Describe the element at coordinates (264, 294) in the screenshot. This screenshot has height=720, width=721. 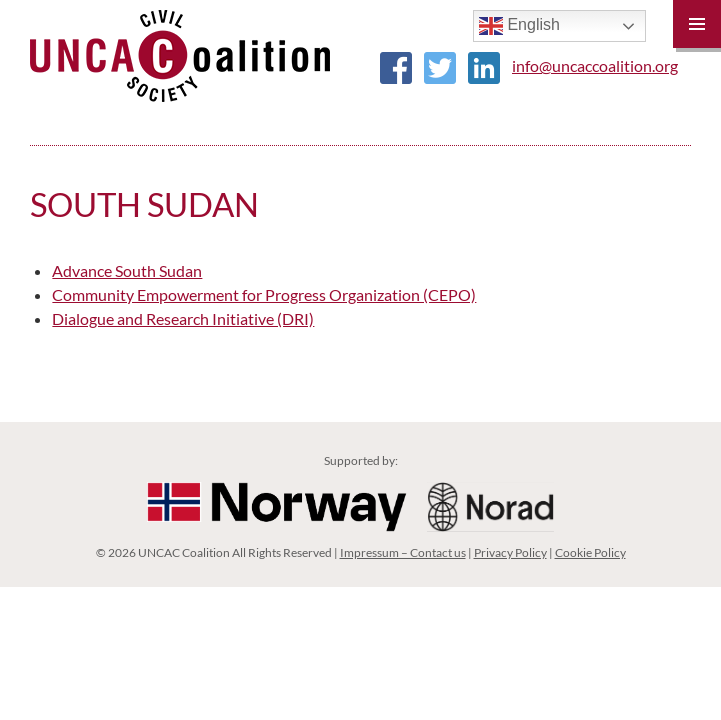
I see `Community Empowerment for Progress Organization (CEPO)` at that location.